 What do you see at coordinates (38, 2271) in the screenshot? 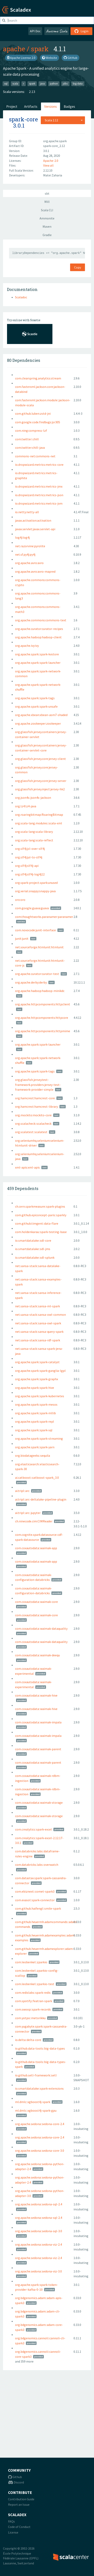
I see `org.apache.sedona::sedona-viz-3.0` at bounding box center [38, 2271].